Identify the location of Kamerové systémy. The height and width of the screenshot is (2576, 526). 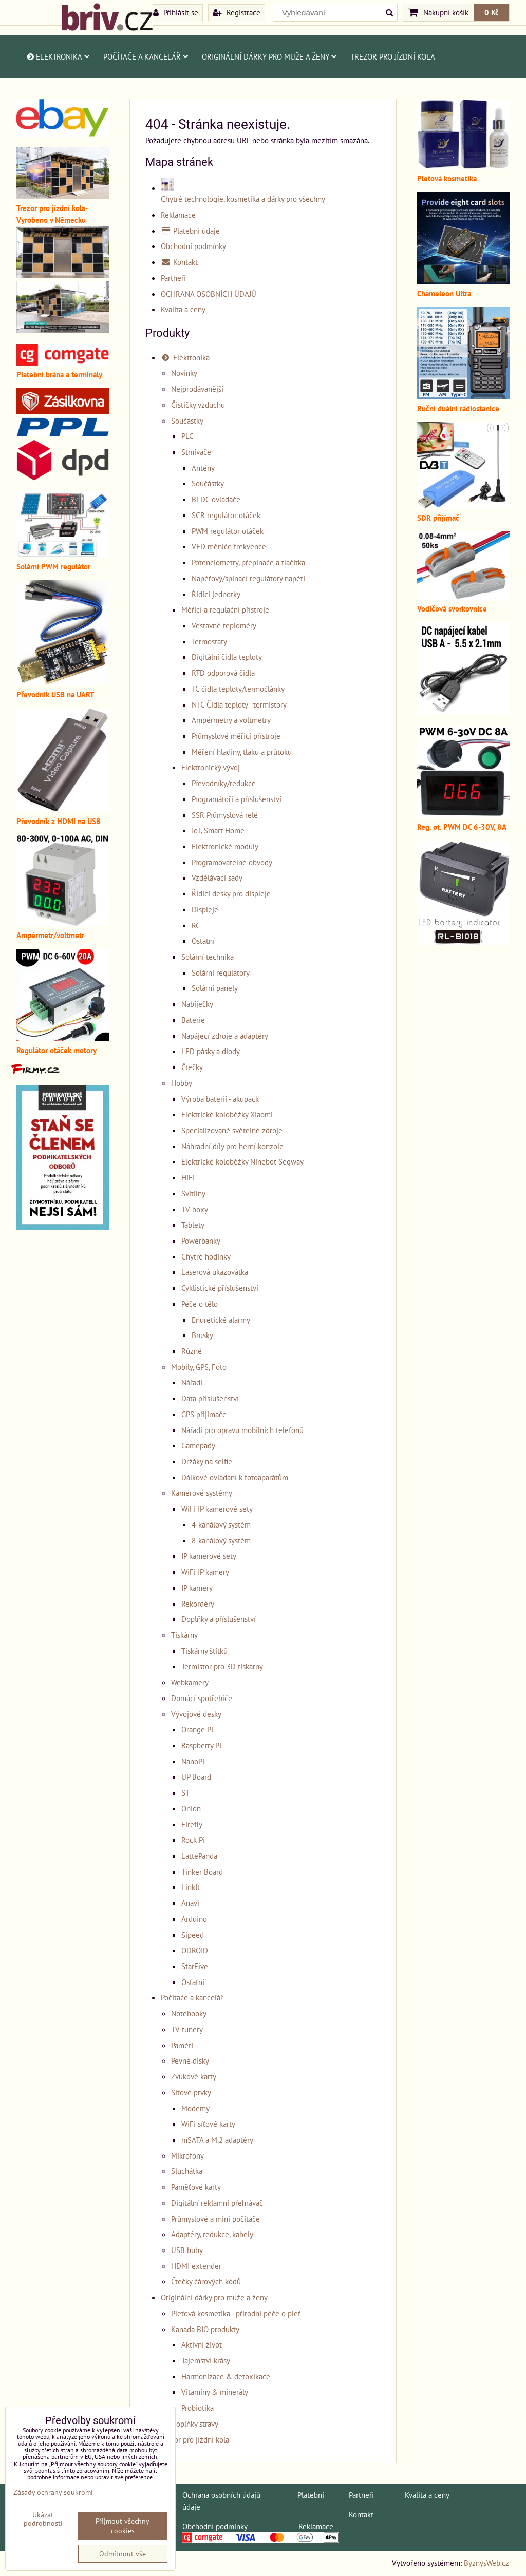
(201, 1492).